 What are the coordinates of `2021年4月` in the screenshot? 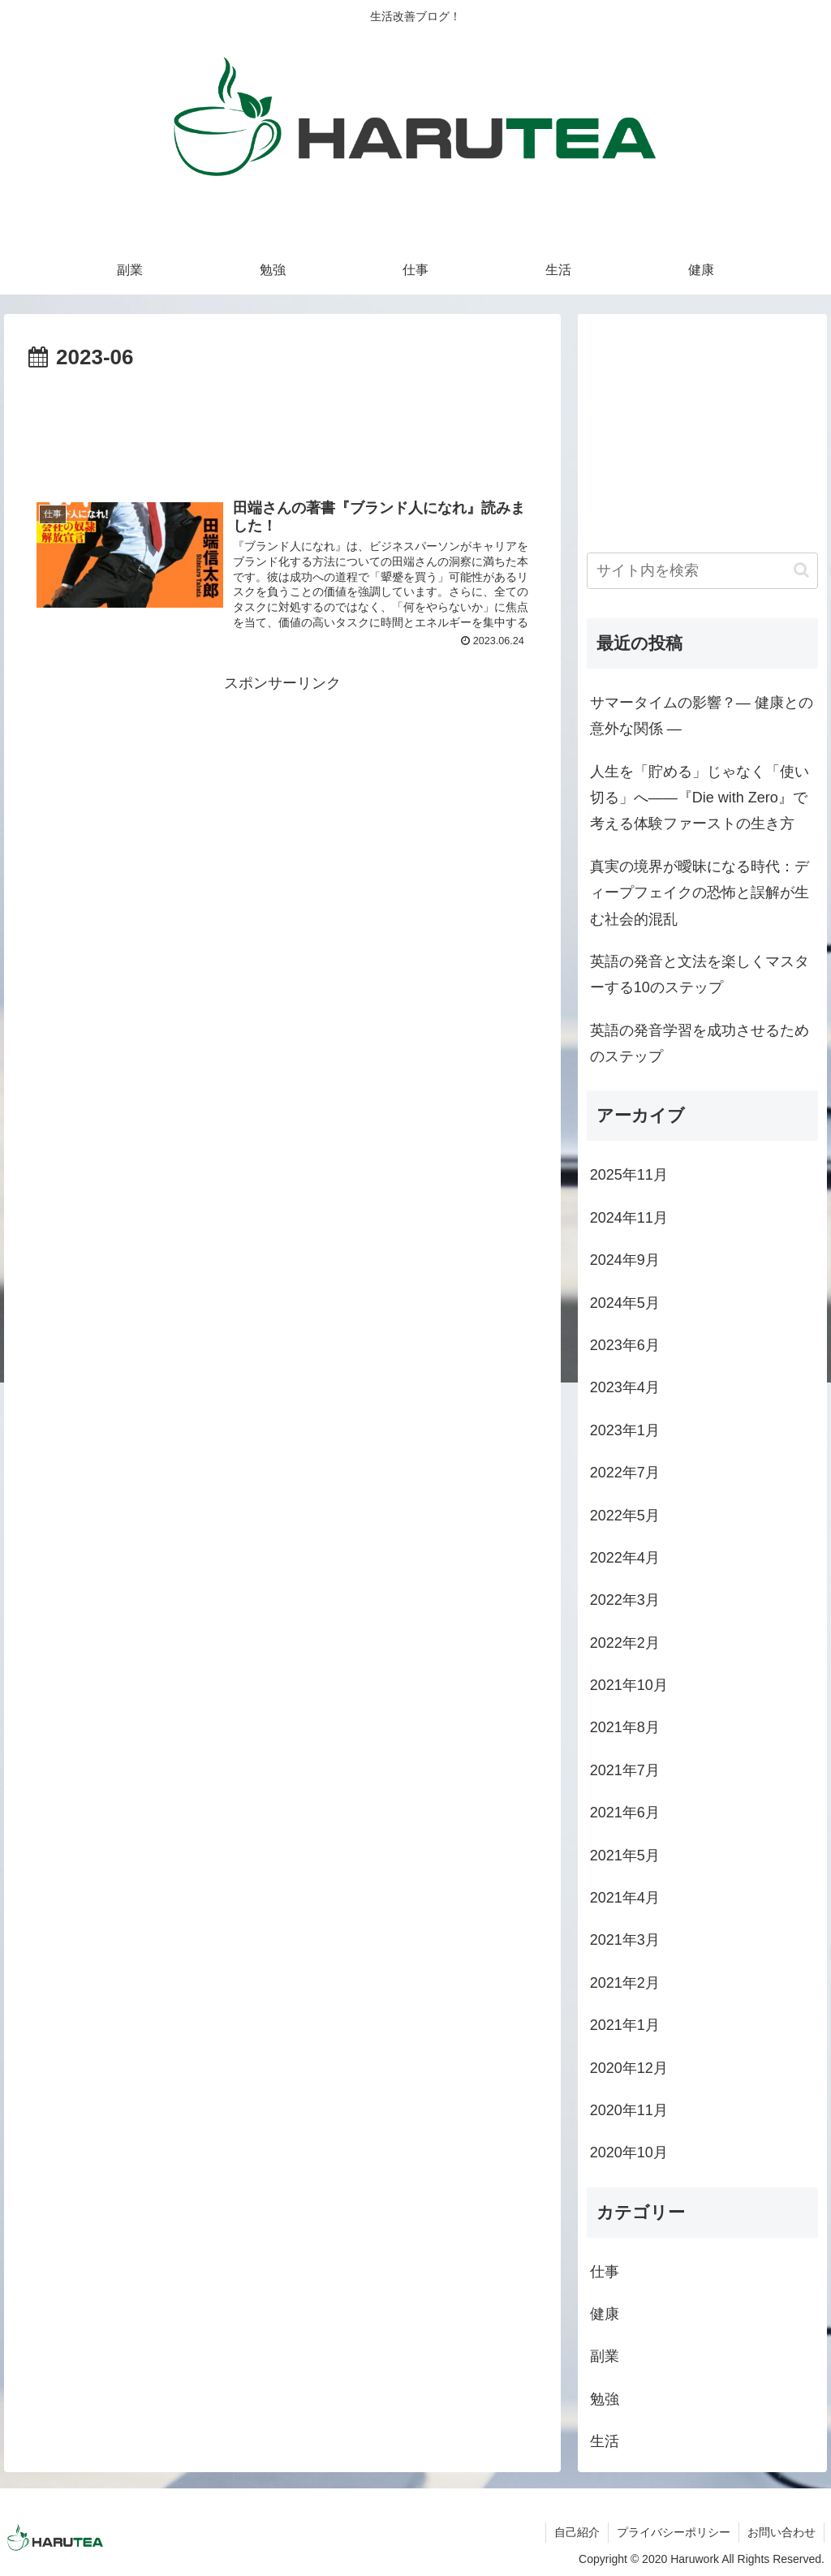 It's located at (625, 1898).